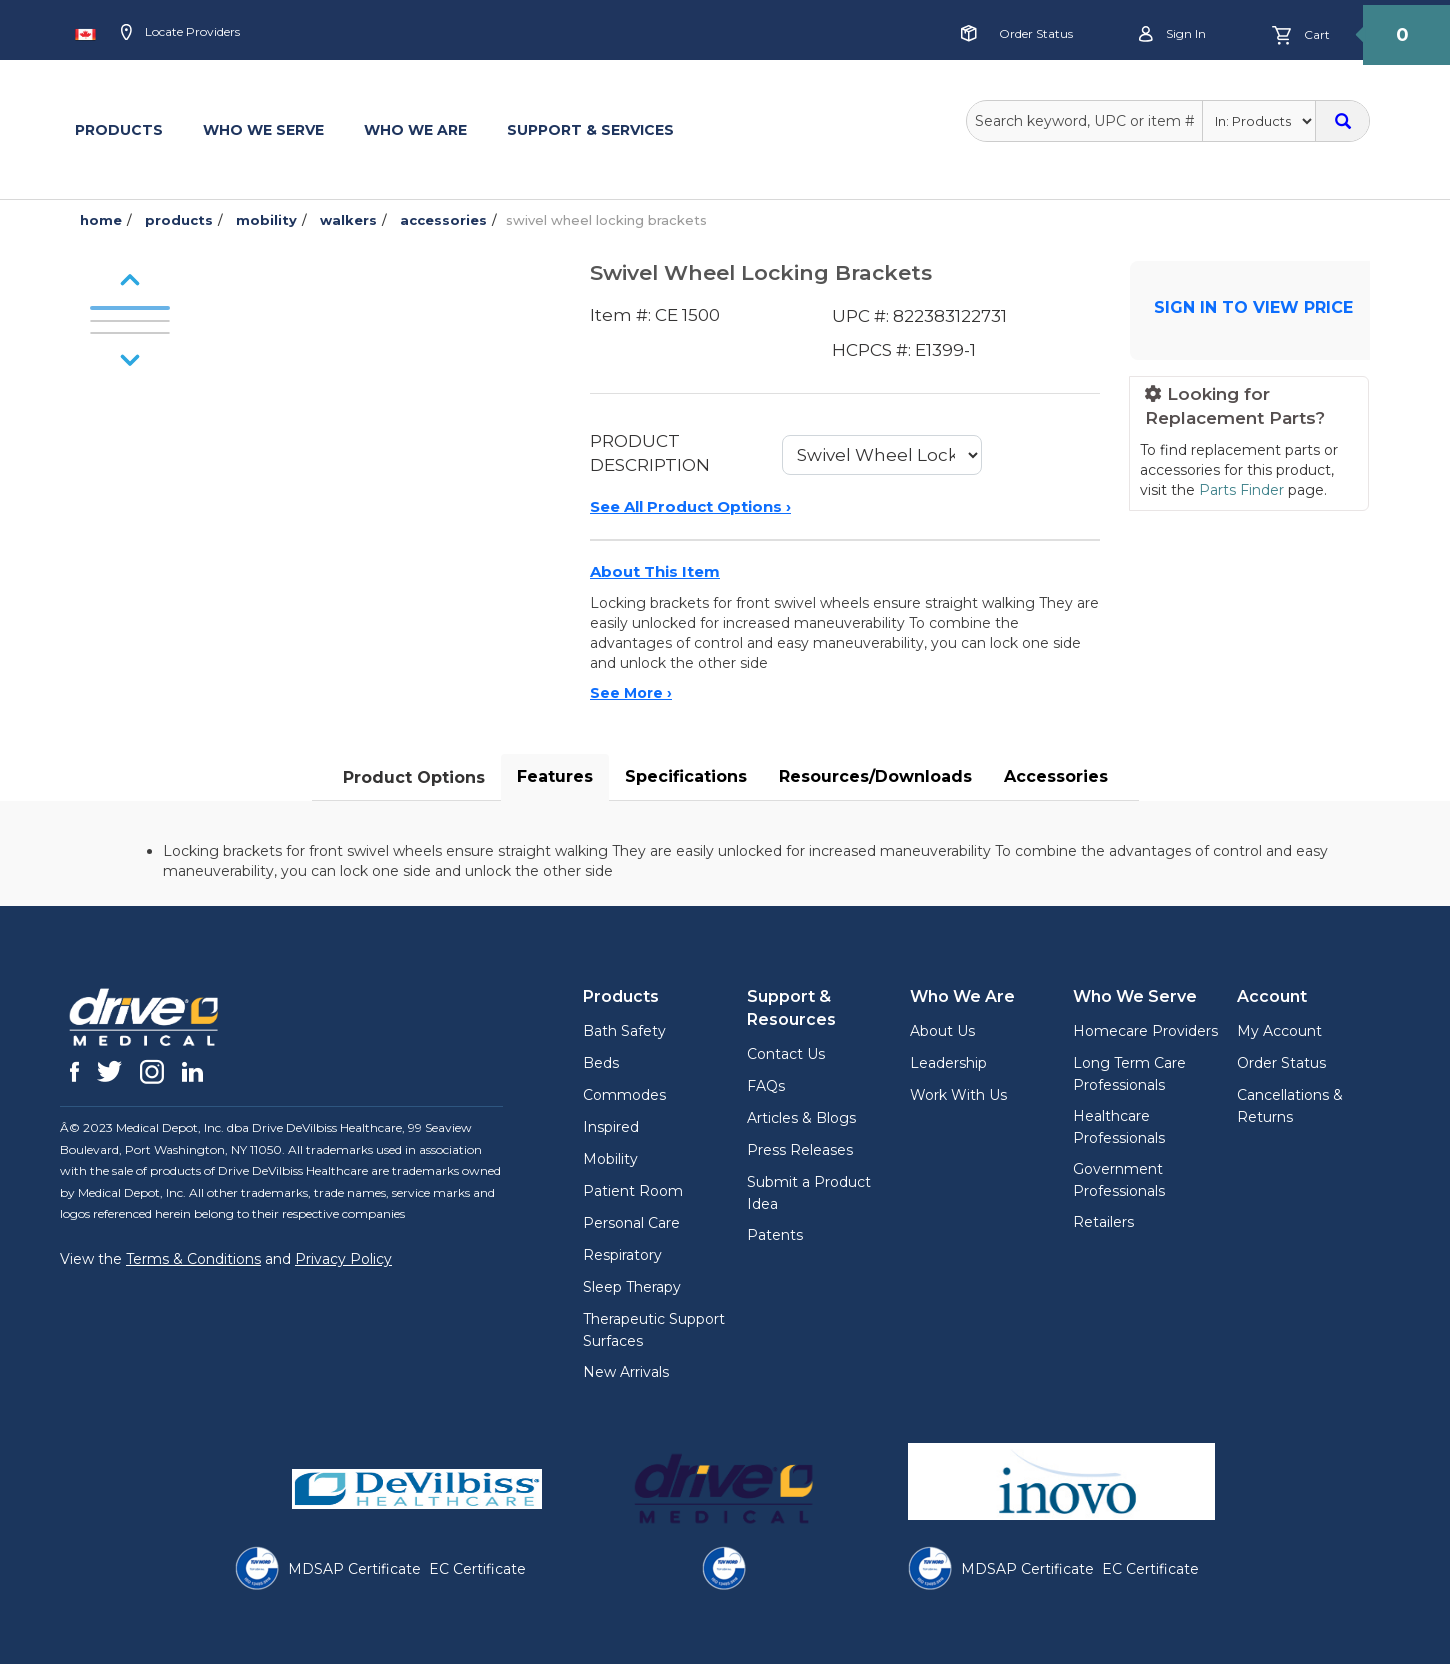 Image resolution: width=1450 pixels, height=1678 pixels. I want to click on SUPPORT & SERVICES, so click(590, 130).